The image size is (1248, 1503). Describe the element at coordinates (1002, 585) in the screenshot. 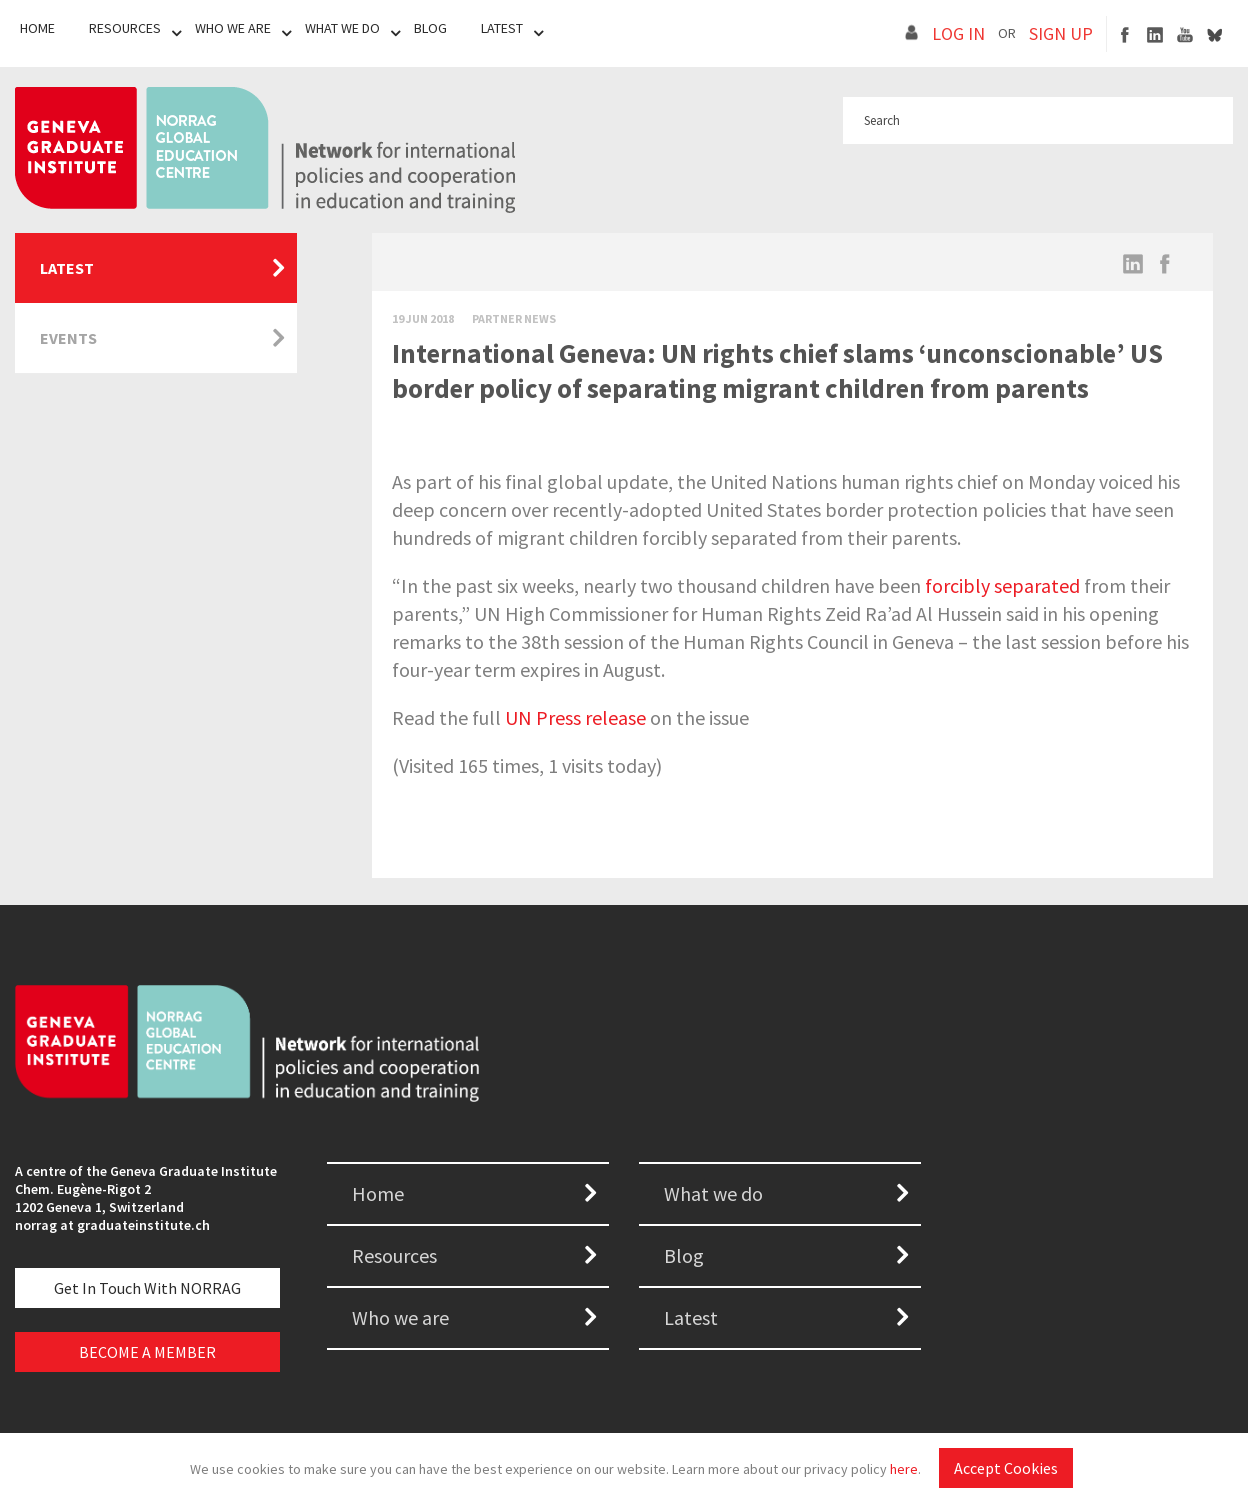

I see `forcibly separated` at that location.